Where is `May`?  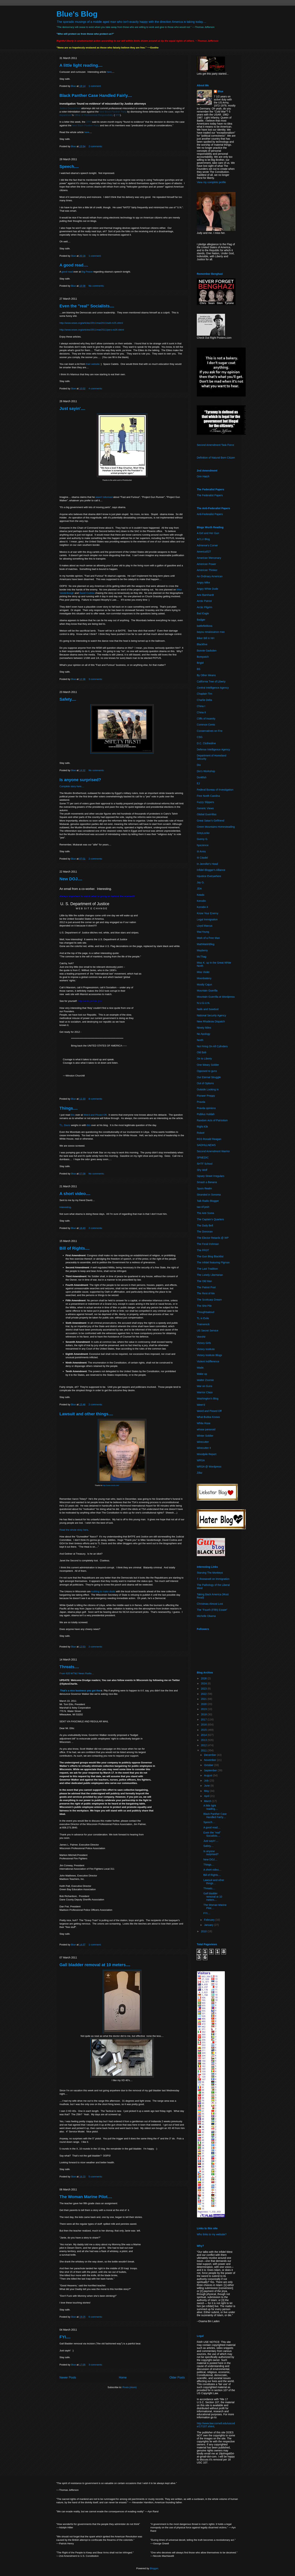
May is located at coordinates (207, 1790).